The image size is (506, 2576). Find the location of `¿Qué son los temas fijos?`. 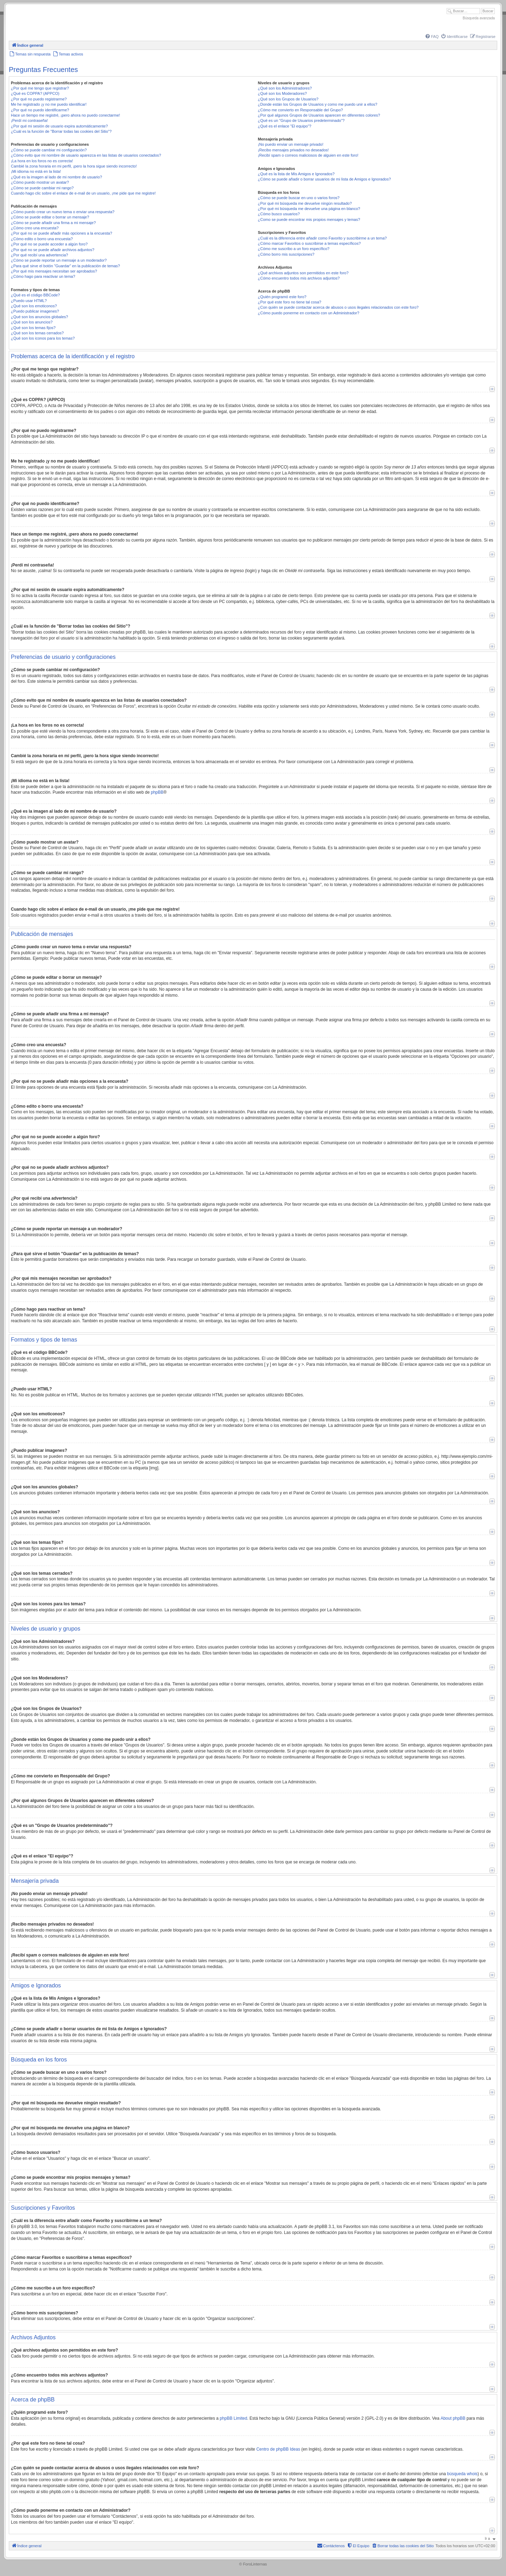

¿Qué son los temas fijos? is located at coordinates (33, 328).